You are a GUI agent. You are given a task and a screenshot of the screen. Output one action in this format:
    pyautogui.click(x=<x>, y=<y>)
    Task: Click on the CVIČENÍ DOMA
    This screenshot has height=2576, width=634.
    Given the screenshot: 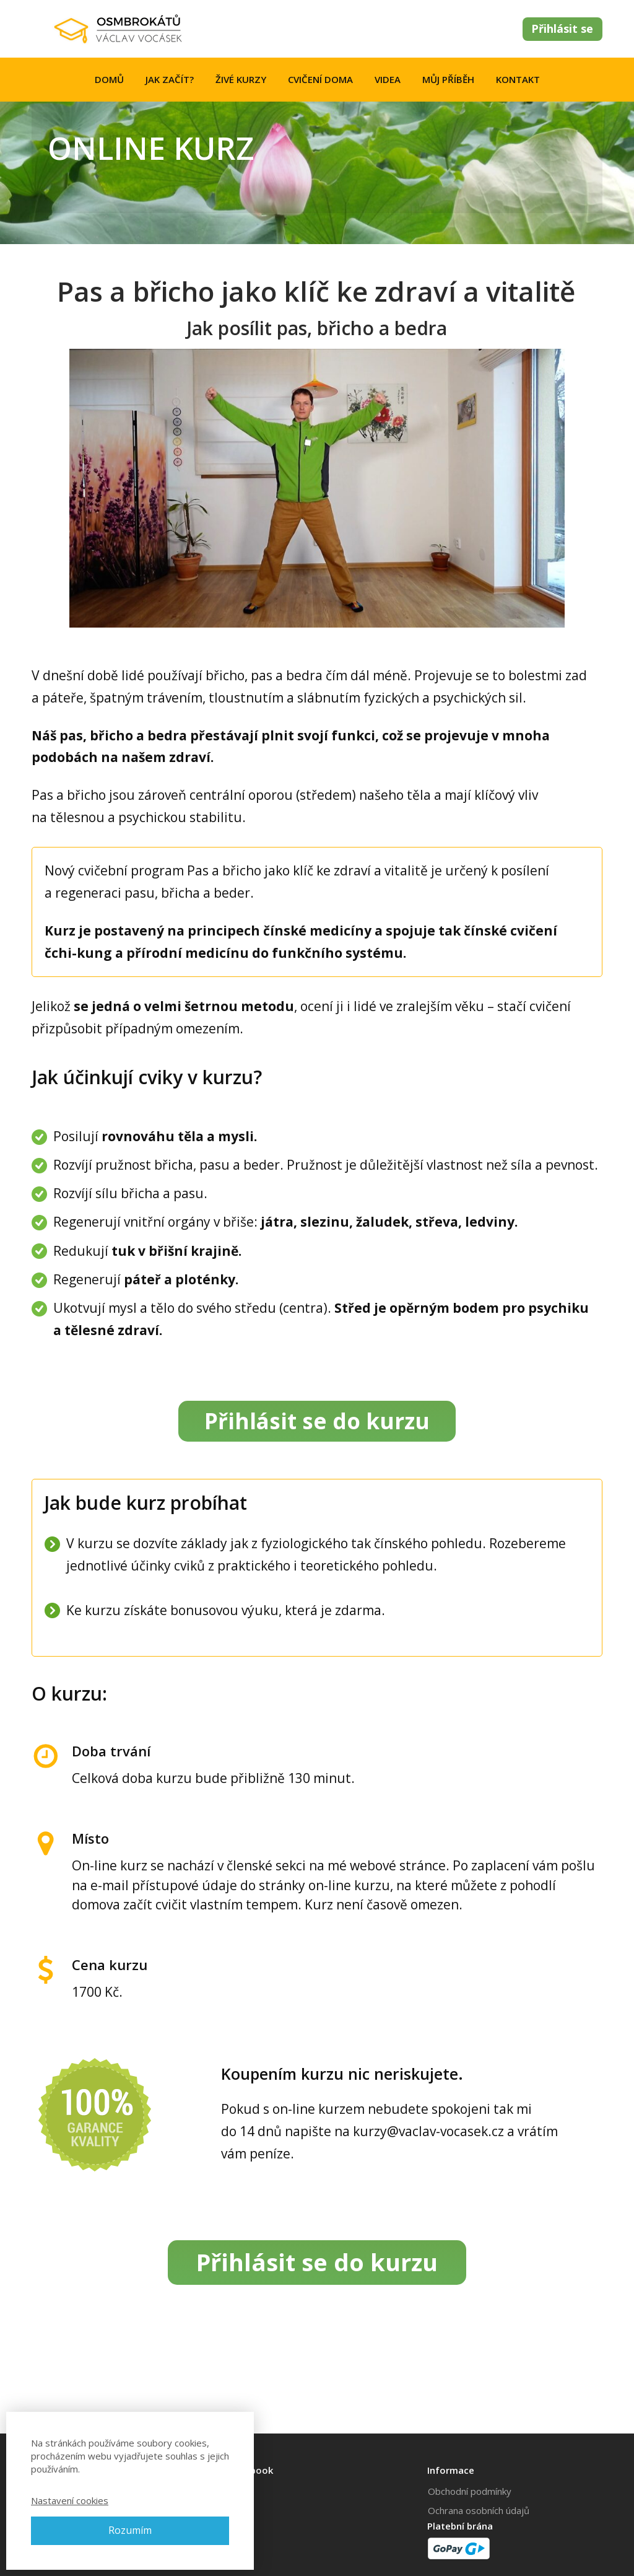 What is the action you would take?
    pyautogui.click(x=320, y=79)
    